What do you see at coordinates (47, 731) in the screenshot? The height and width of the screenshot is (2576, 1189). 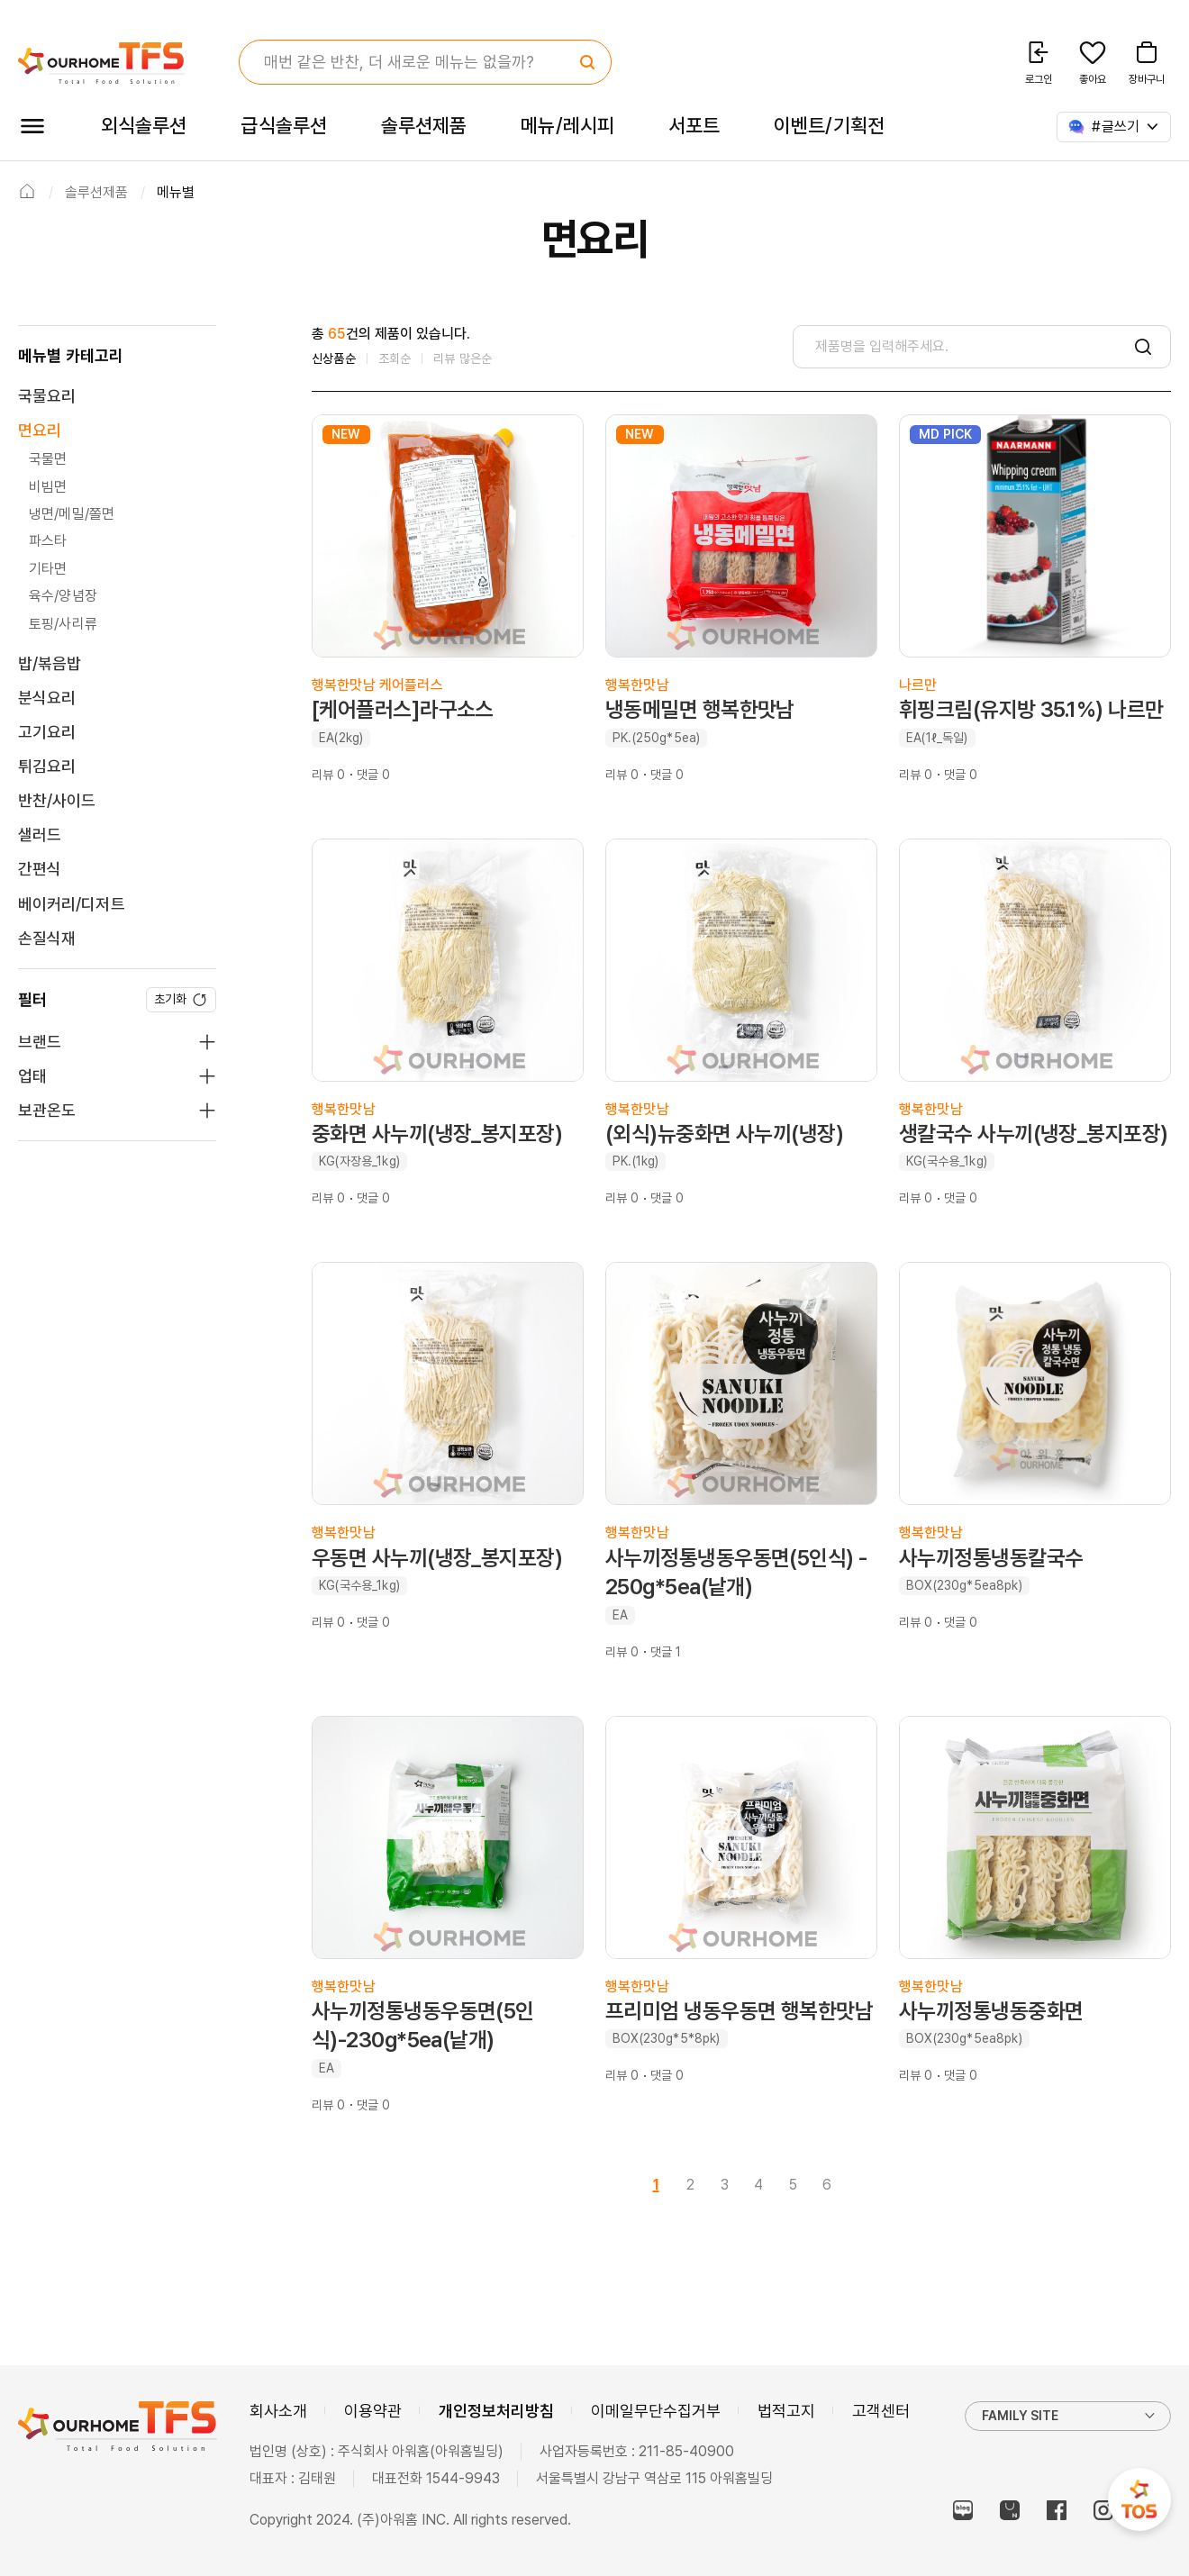 I see `고기요리` at bounding box center [47, 731].